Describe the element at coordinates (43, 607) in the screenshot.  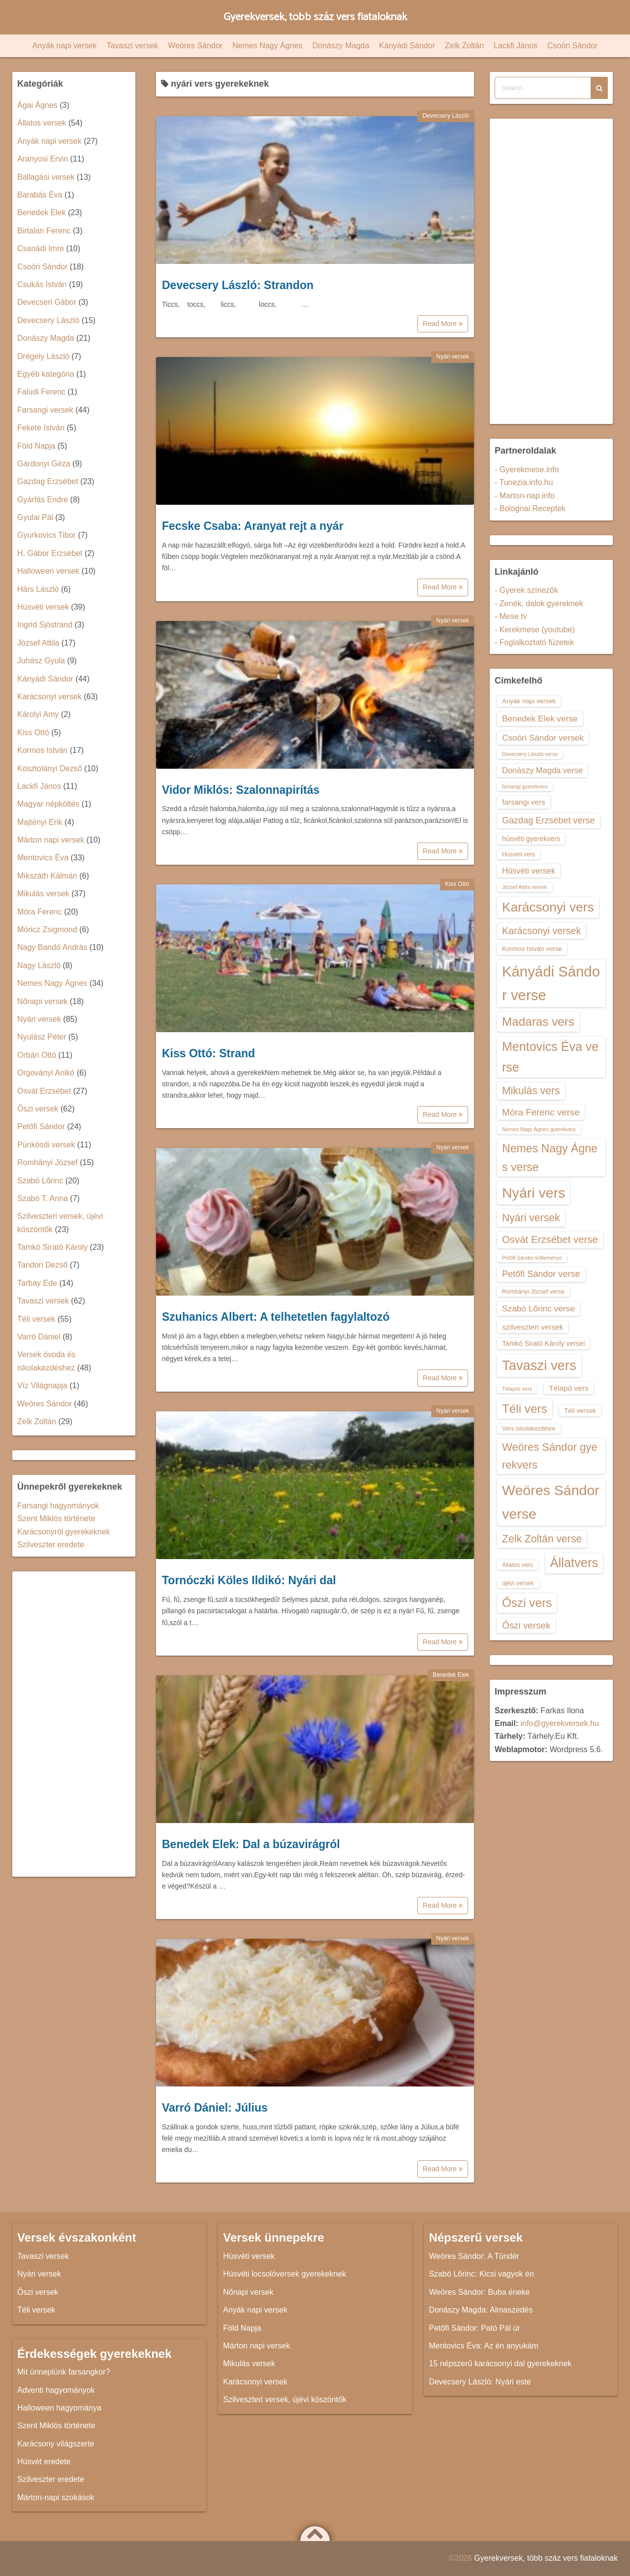
I see `Húsvéti versek` at that location.